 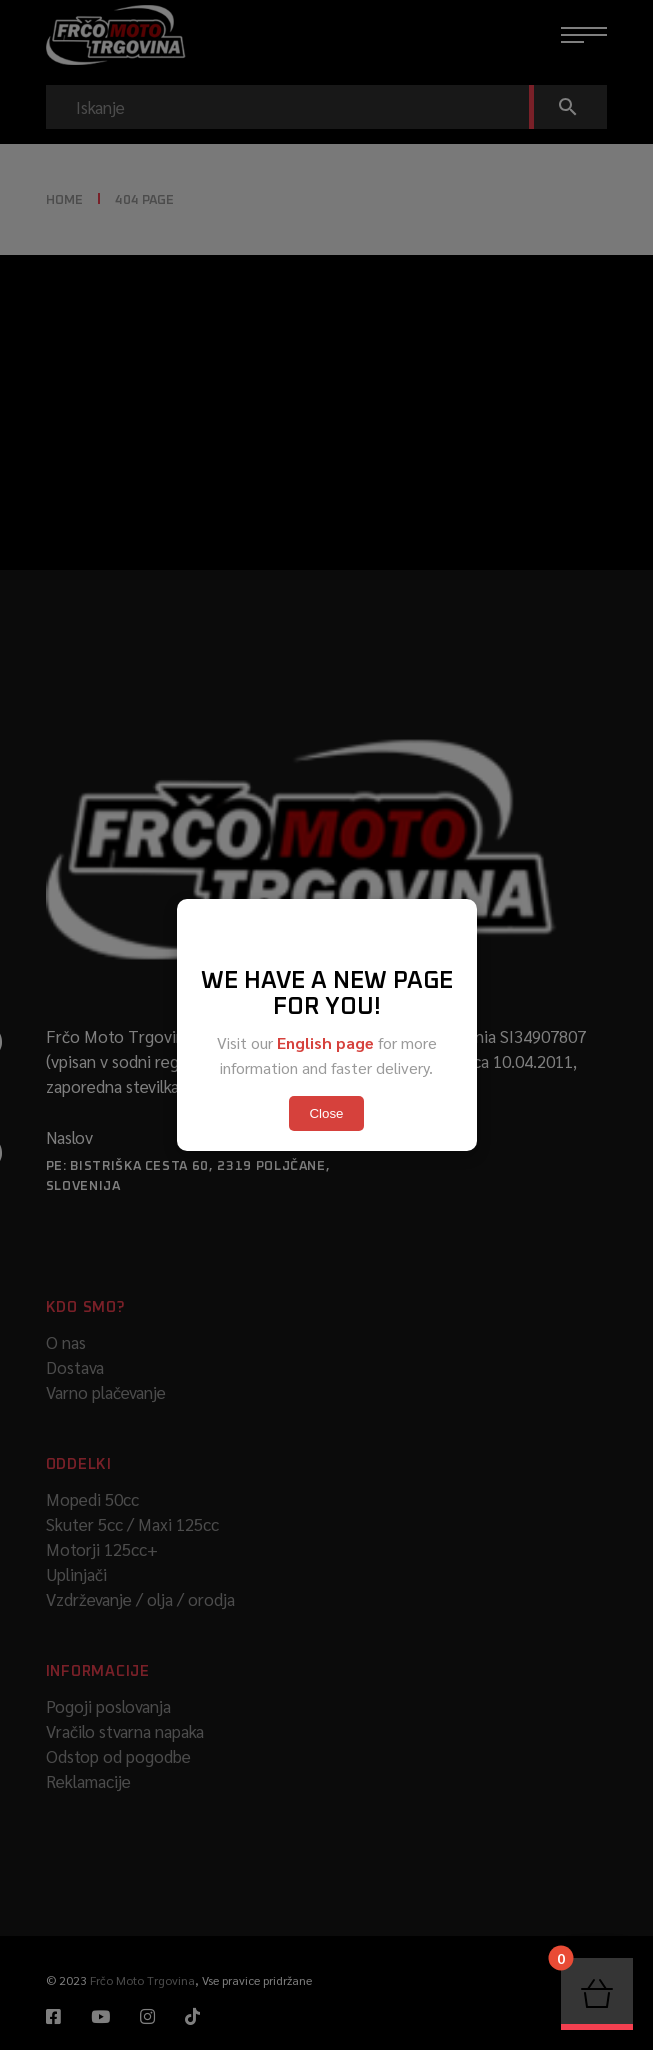 What do you see at coordinates (325, 1042) in the screenshot?
I see `English page` at bounding box center [325, 1042].